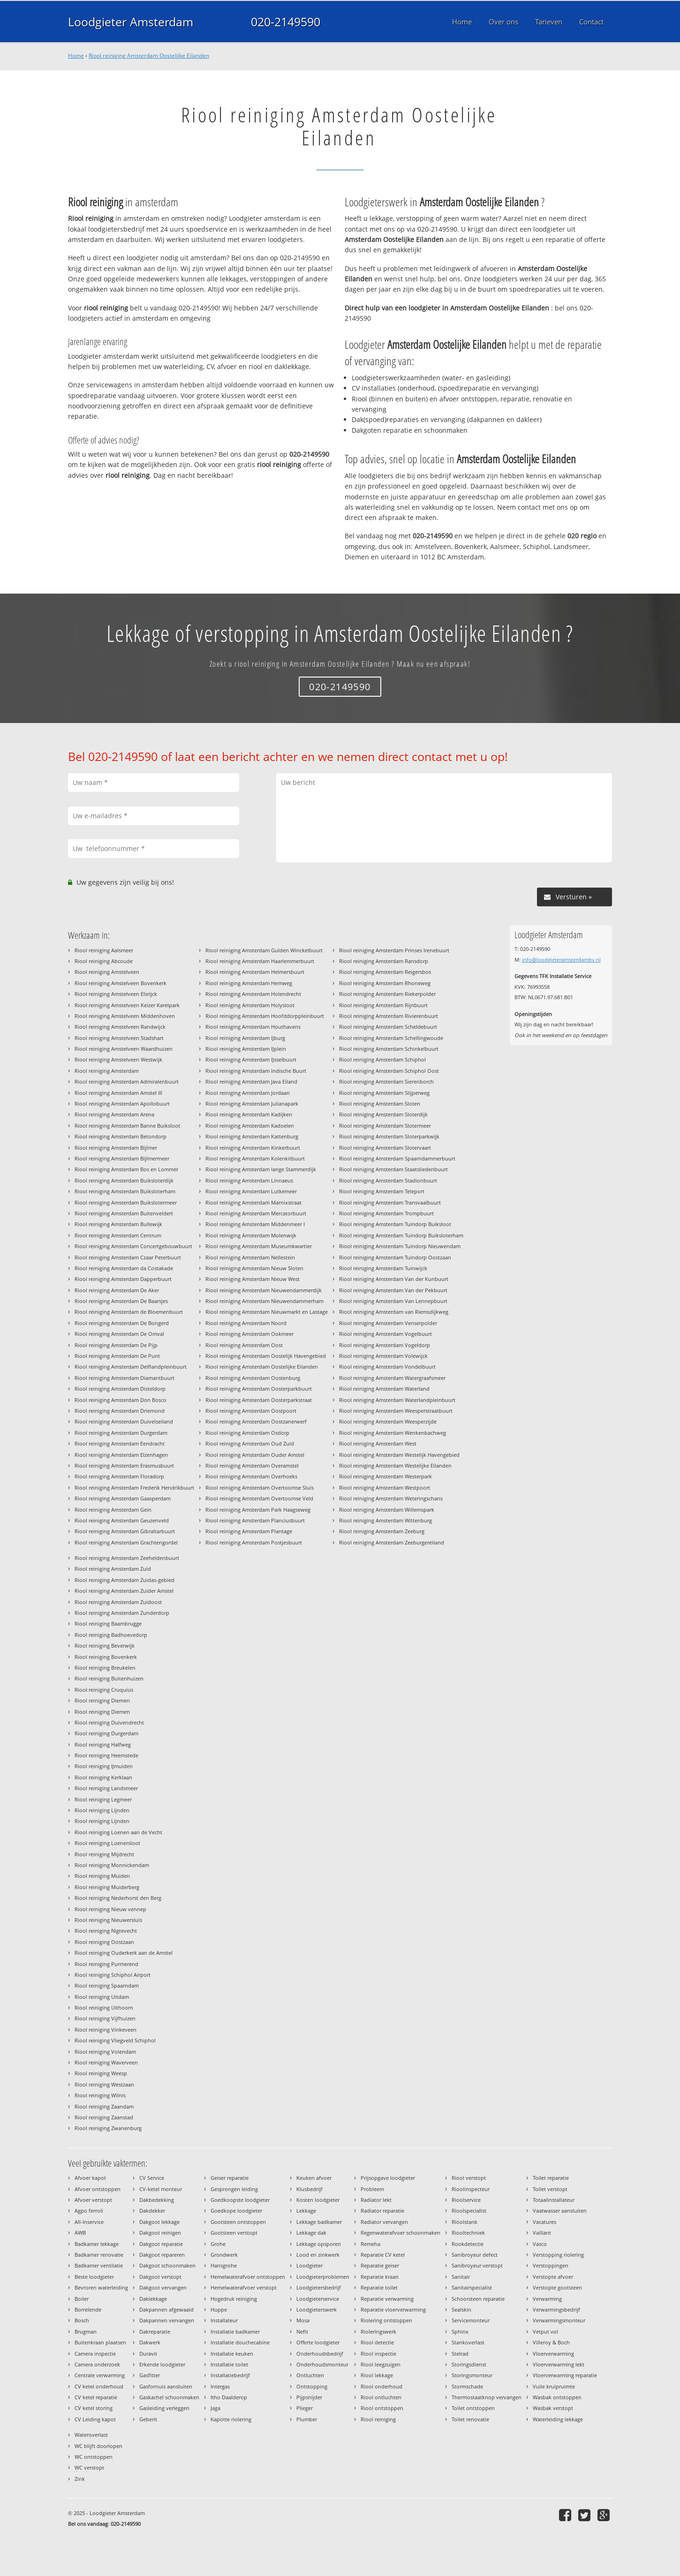  I want to click on Riool reiniging Amsterdam Tuinwijck, so click(383, 1268).